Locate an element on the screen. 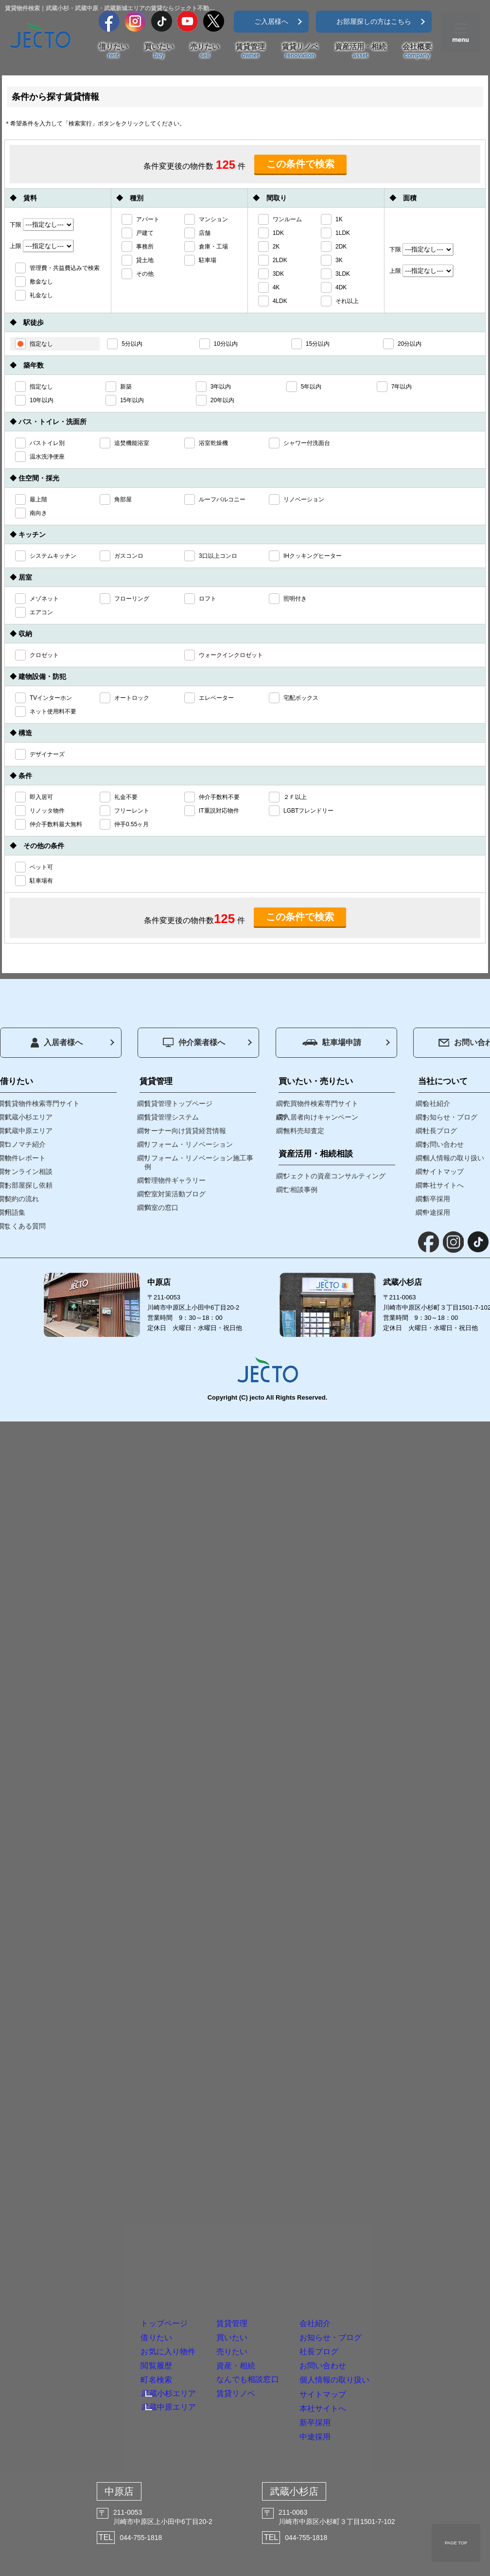 This screenshot has width=490, height=2576. 新卒採用 is located at coordinates (376, 2395).